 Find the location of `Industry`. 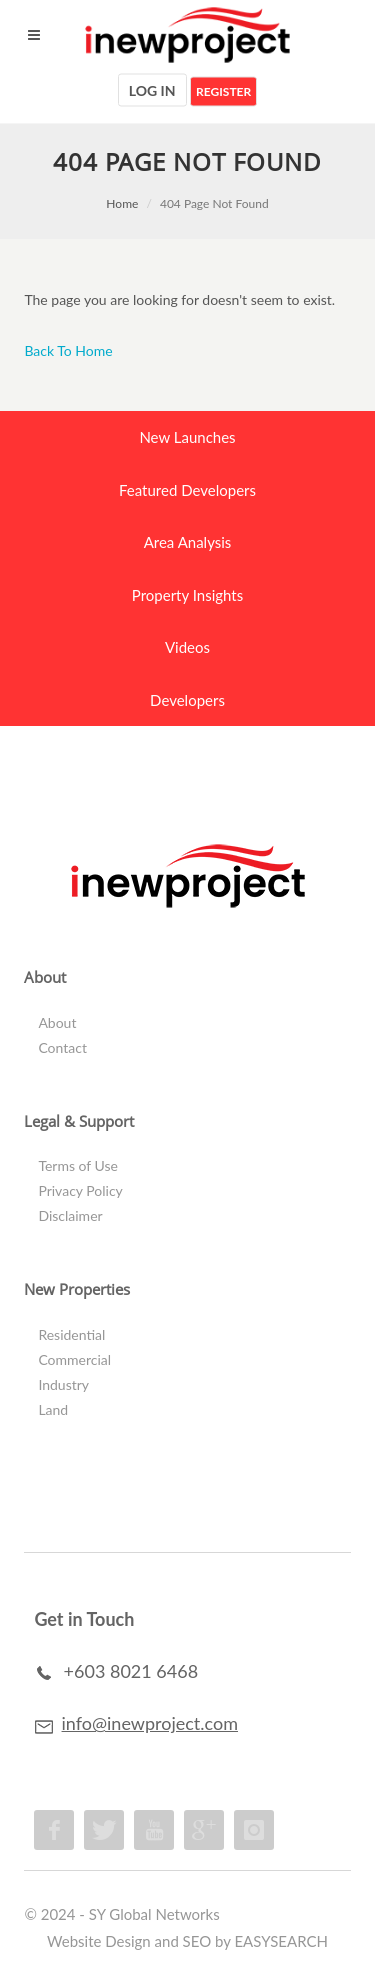

Industry is located at coordinates (63, 1384).